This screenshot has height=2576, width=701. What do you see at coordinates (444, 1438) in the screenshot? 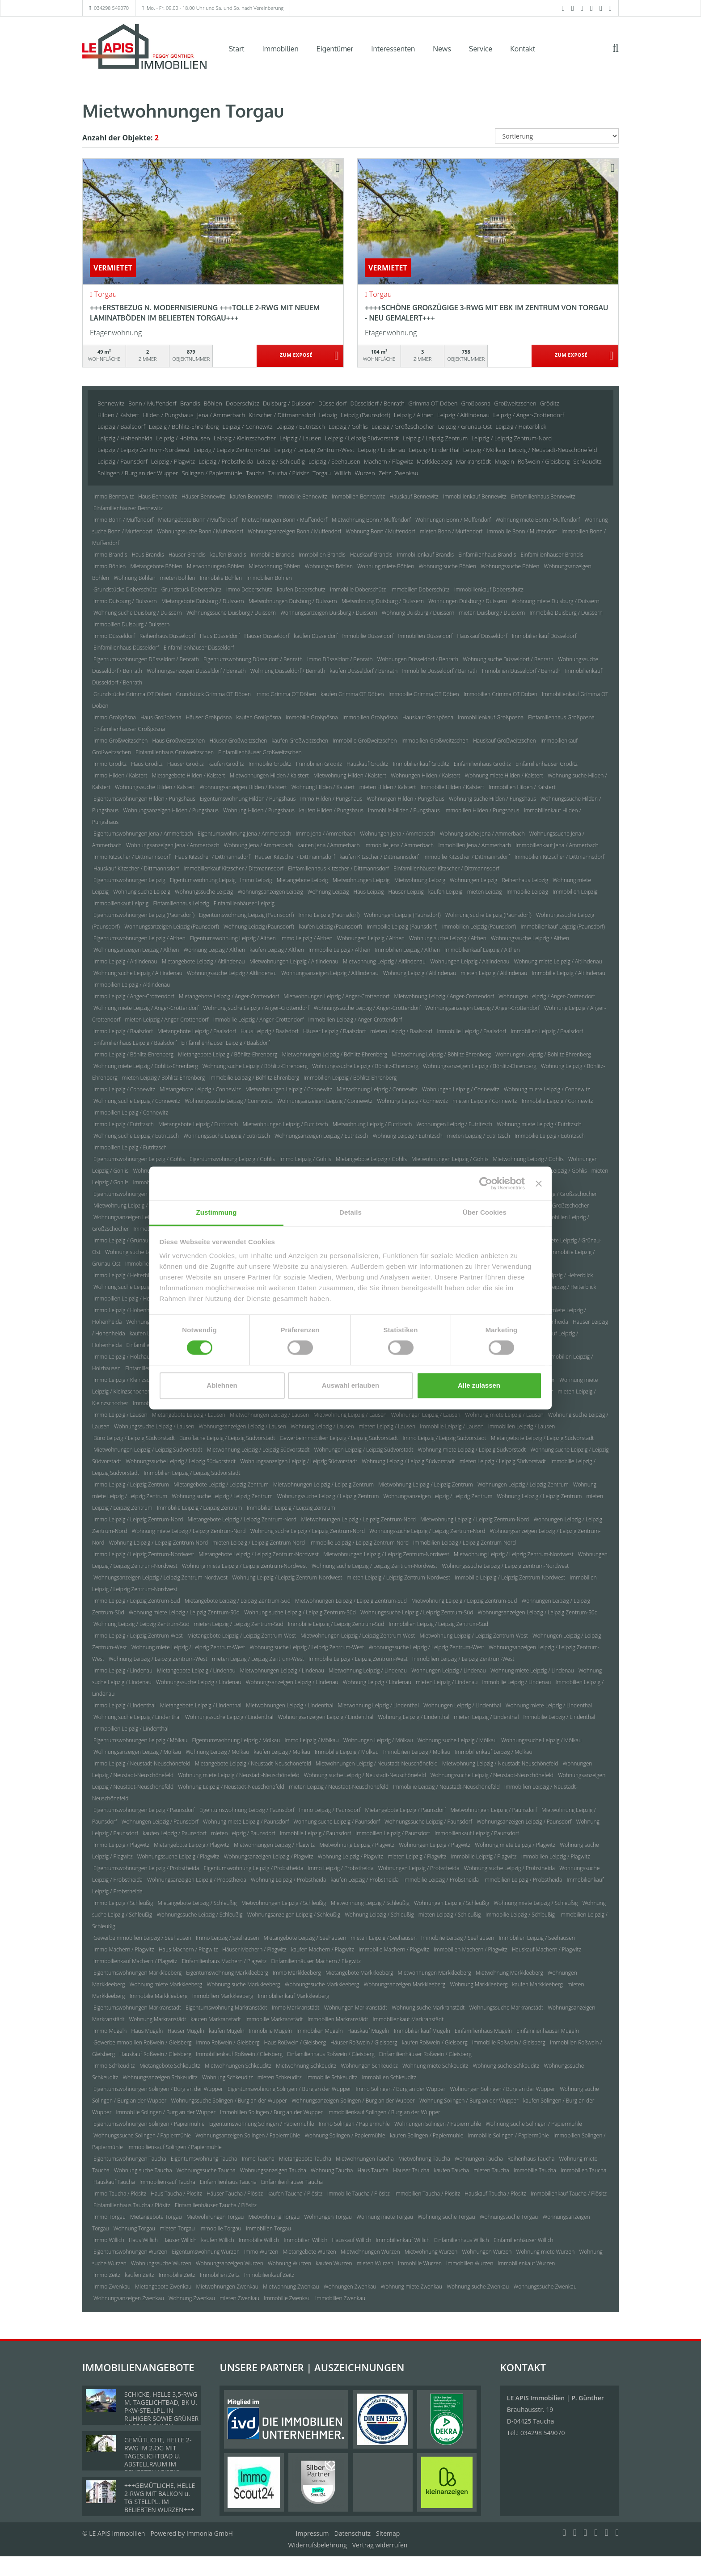
I see `Immo Leipzig / Leipzig Südvorstadt` at bounding box center [444, 1438].